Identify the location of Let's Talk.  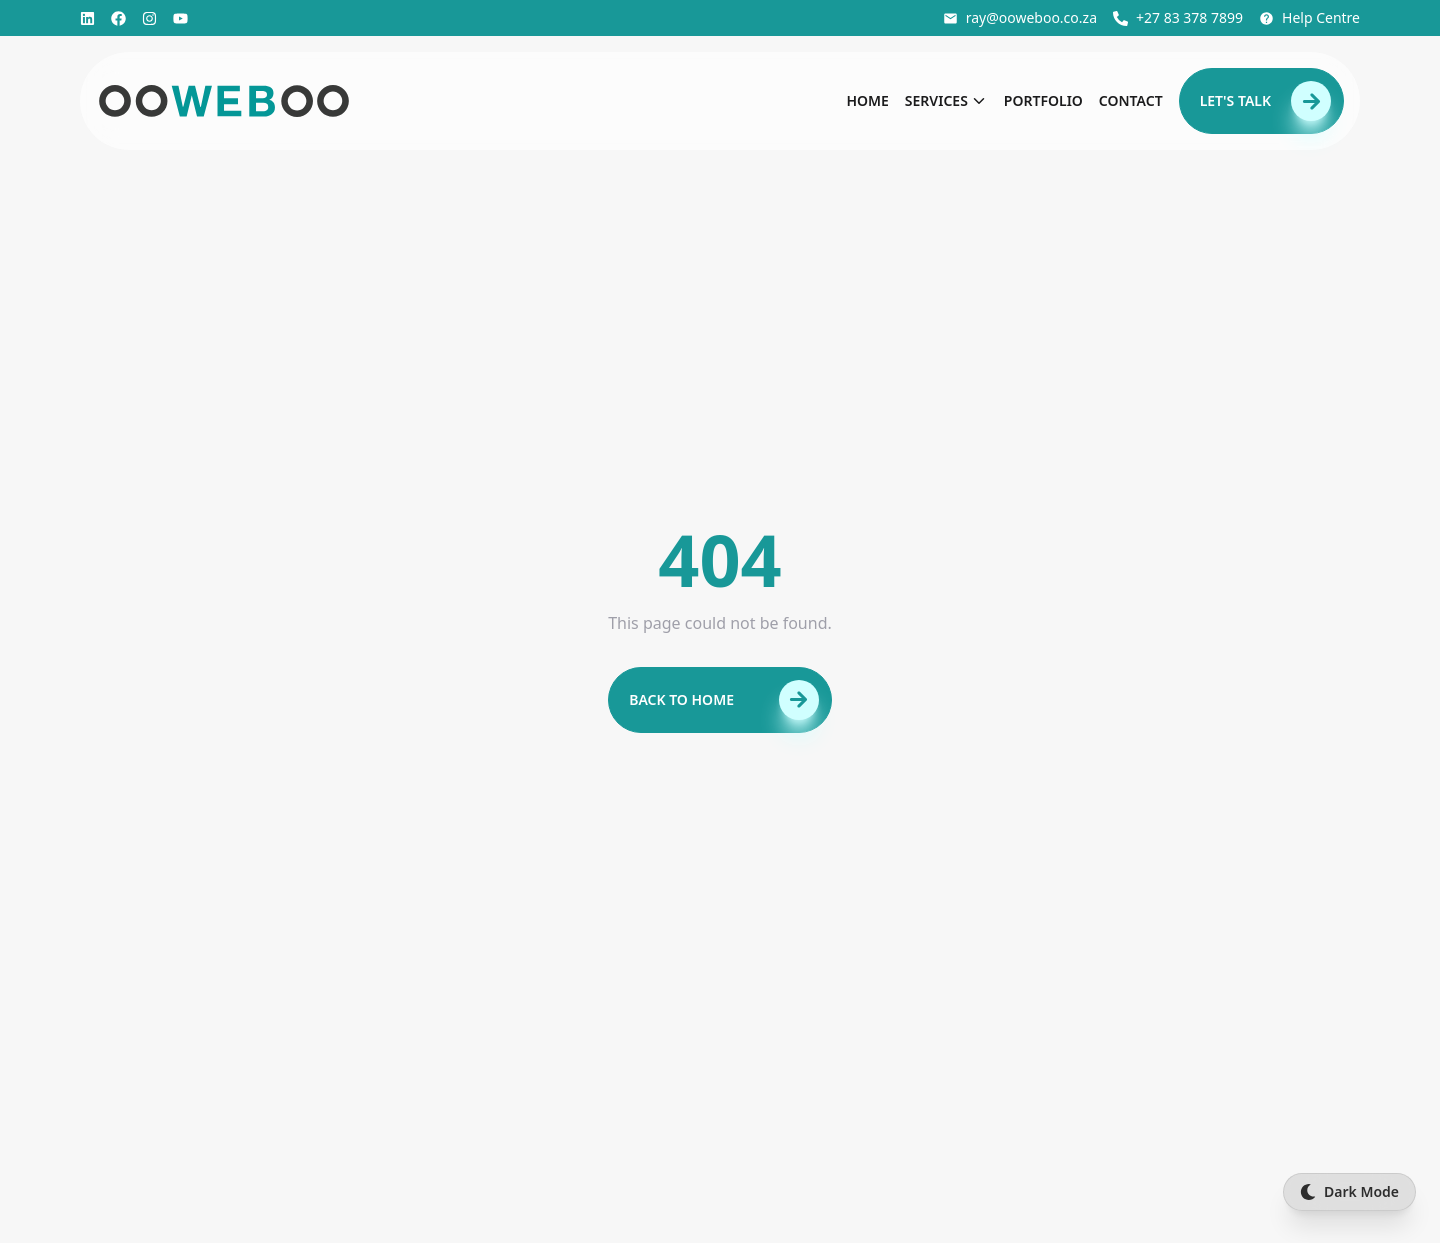
(1265, 101).